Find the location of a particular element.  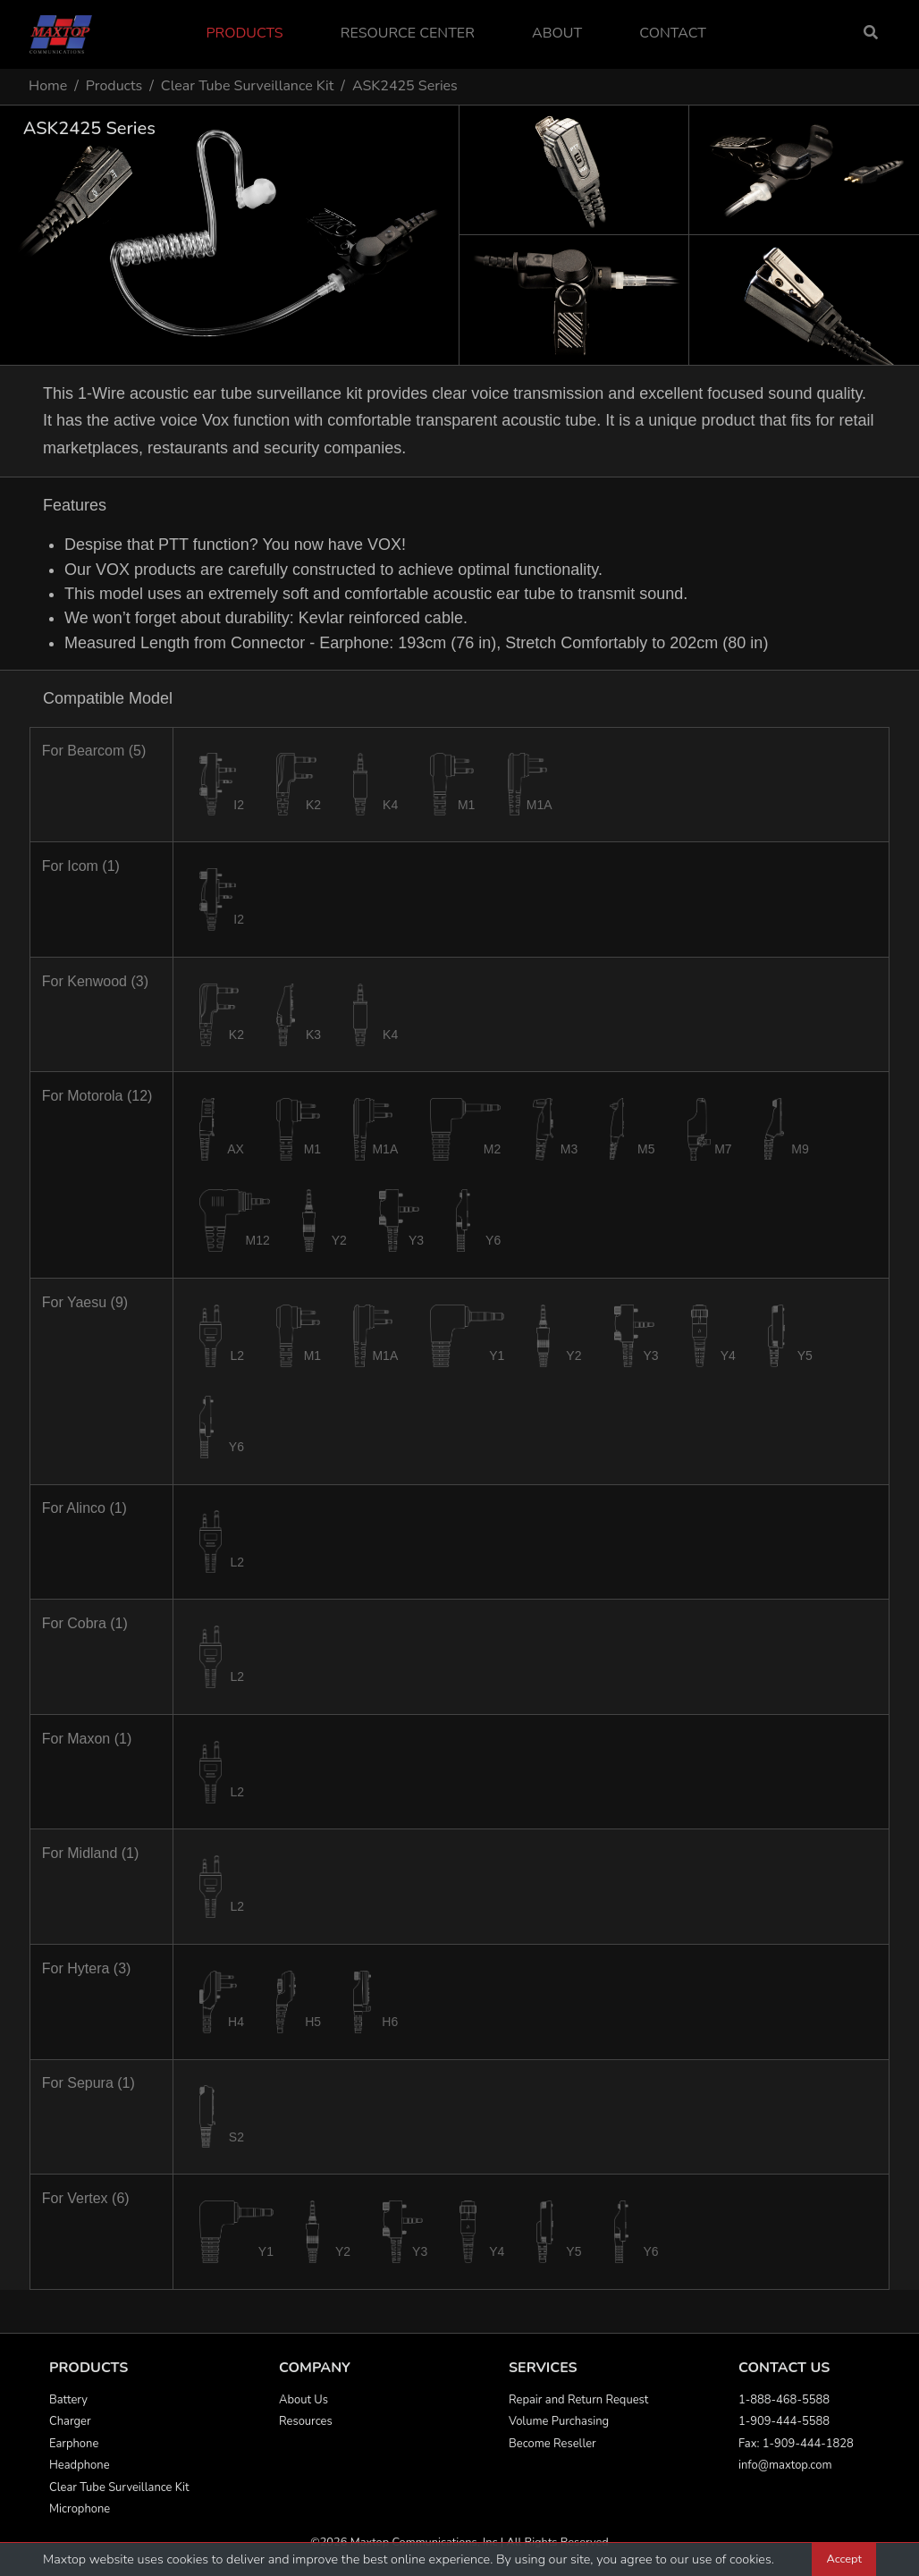

Contact is located at coordinates (672, 33).